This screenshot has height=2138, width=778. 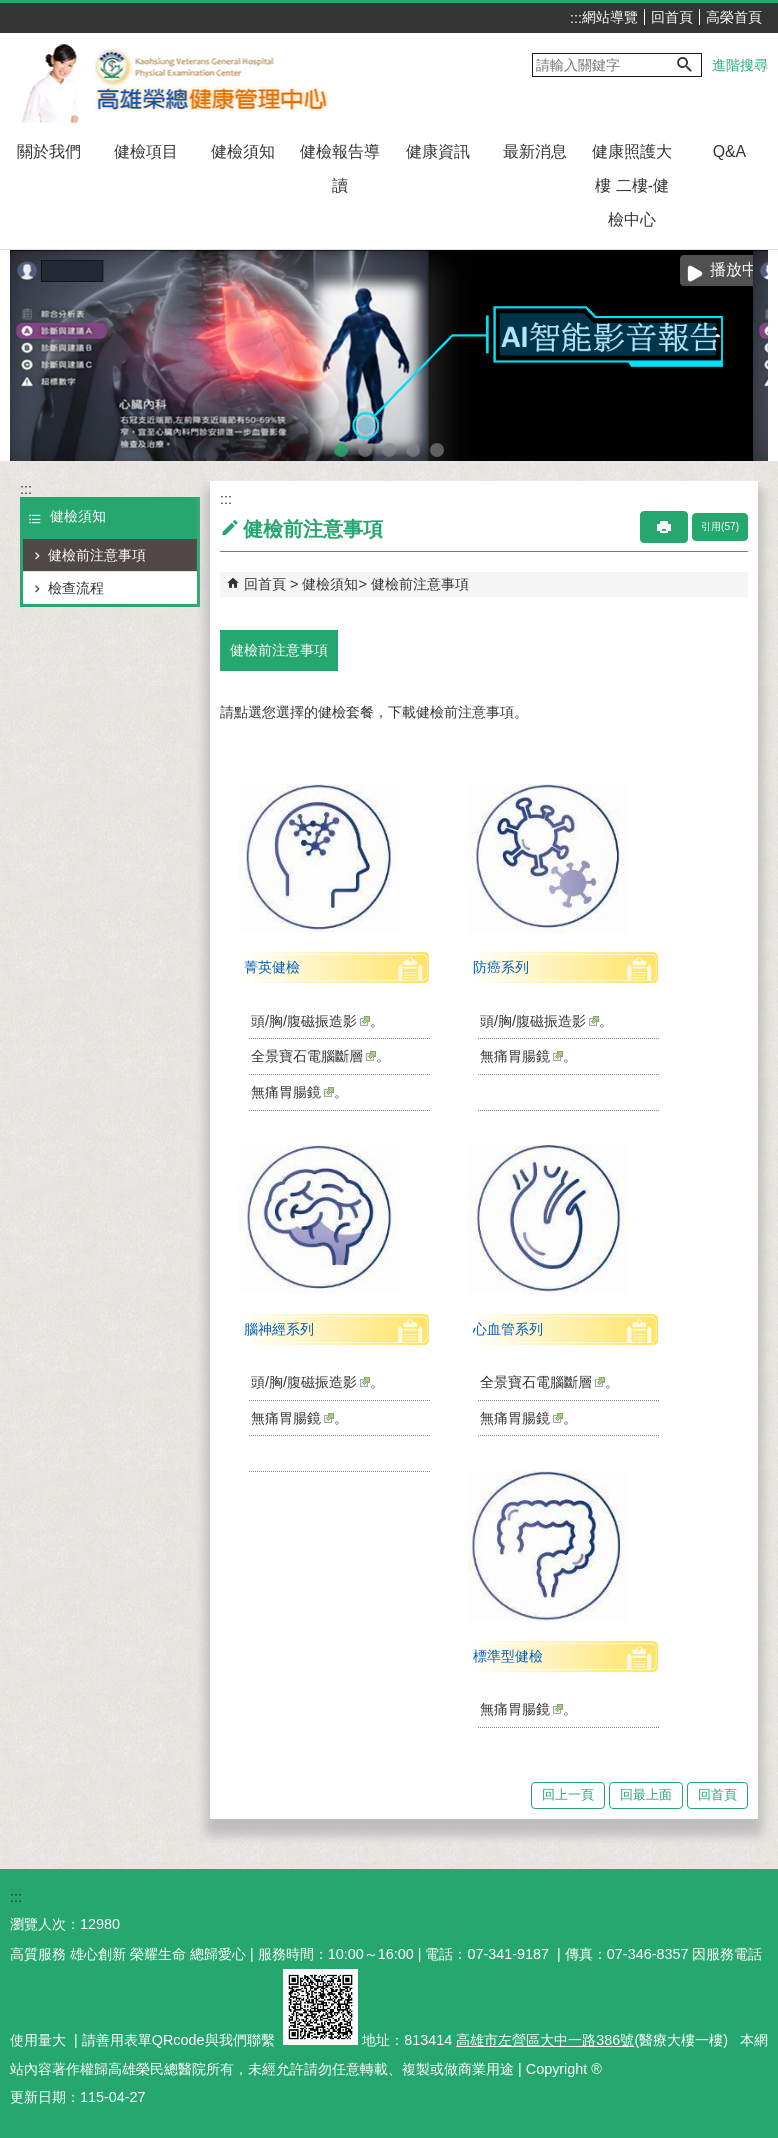 I want to click on 健康照護大樓 二樓-健檢中心, so click(x=632, y=185).